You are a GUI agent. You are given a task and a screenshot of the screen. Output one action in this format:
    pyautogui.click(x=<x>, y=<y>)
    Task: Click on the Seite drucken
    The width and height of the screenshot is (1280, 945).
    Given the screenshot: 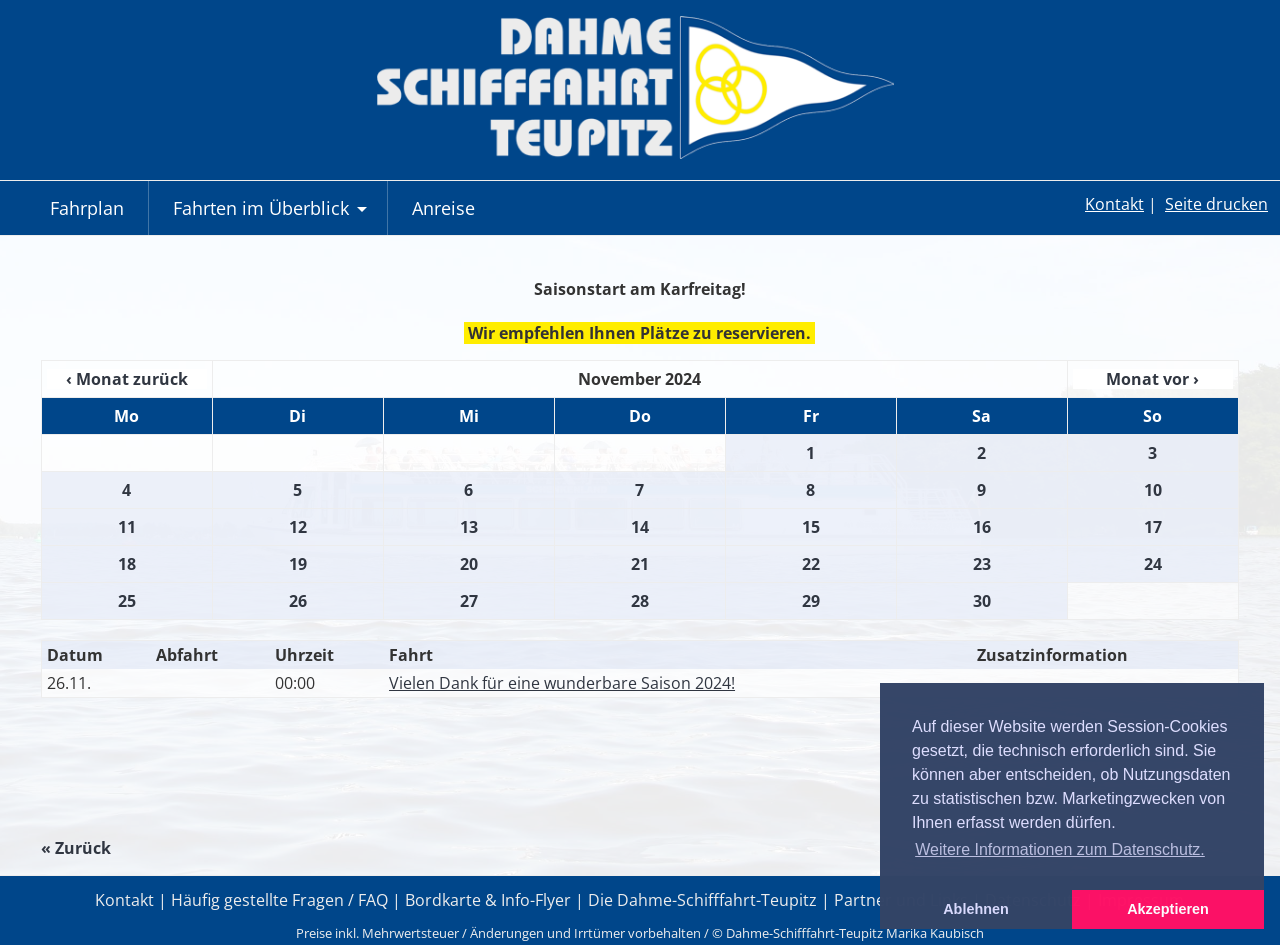 What is the action you would take?
    pyautogui.click(x=1216, y=204)
    